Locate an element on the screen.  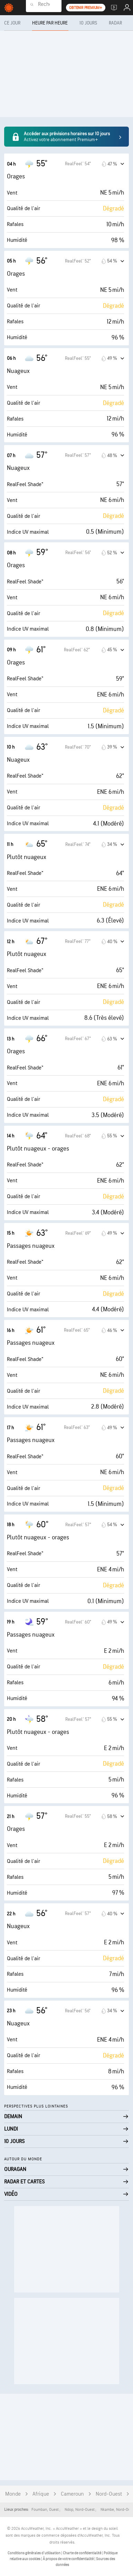
Conditions générales d'utilisation is located at coordinates (34, 2553).